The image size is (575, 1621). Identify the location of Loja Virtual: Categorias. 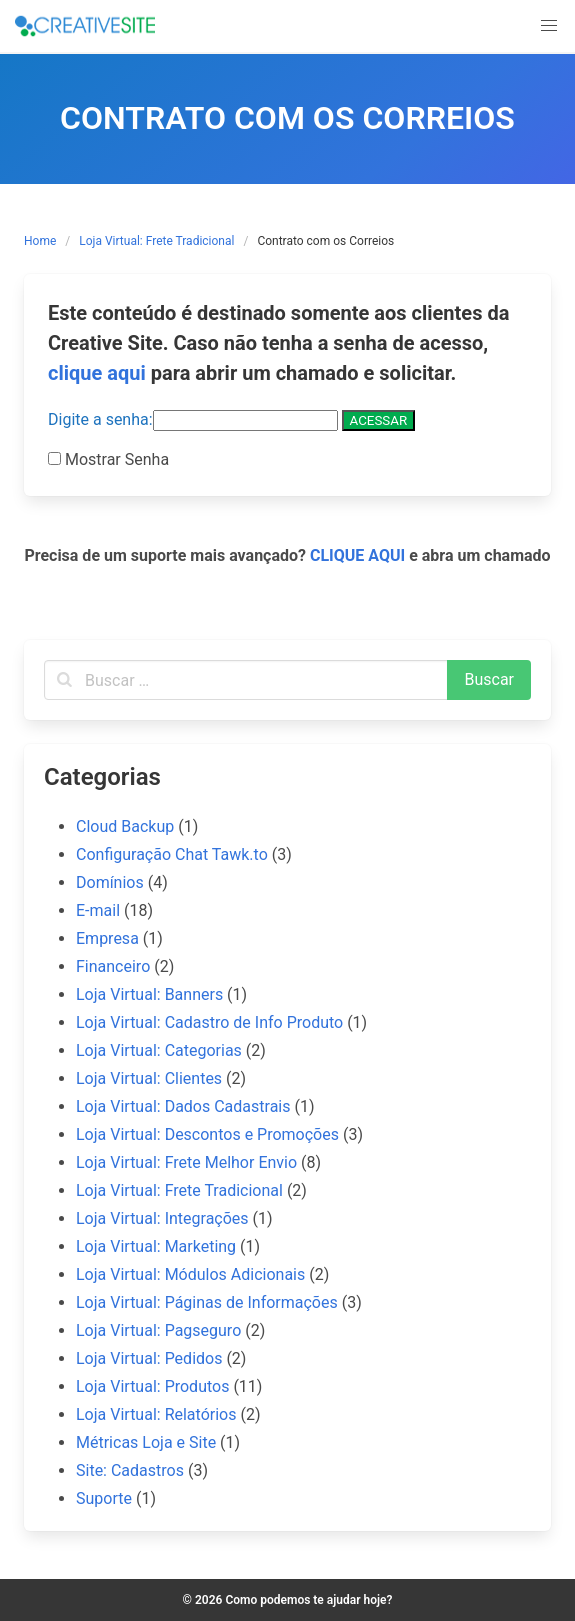
(159, 1050).